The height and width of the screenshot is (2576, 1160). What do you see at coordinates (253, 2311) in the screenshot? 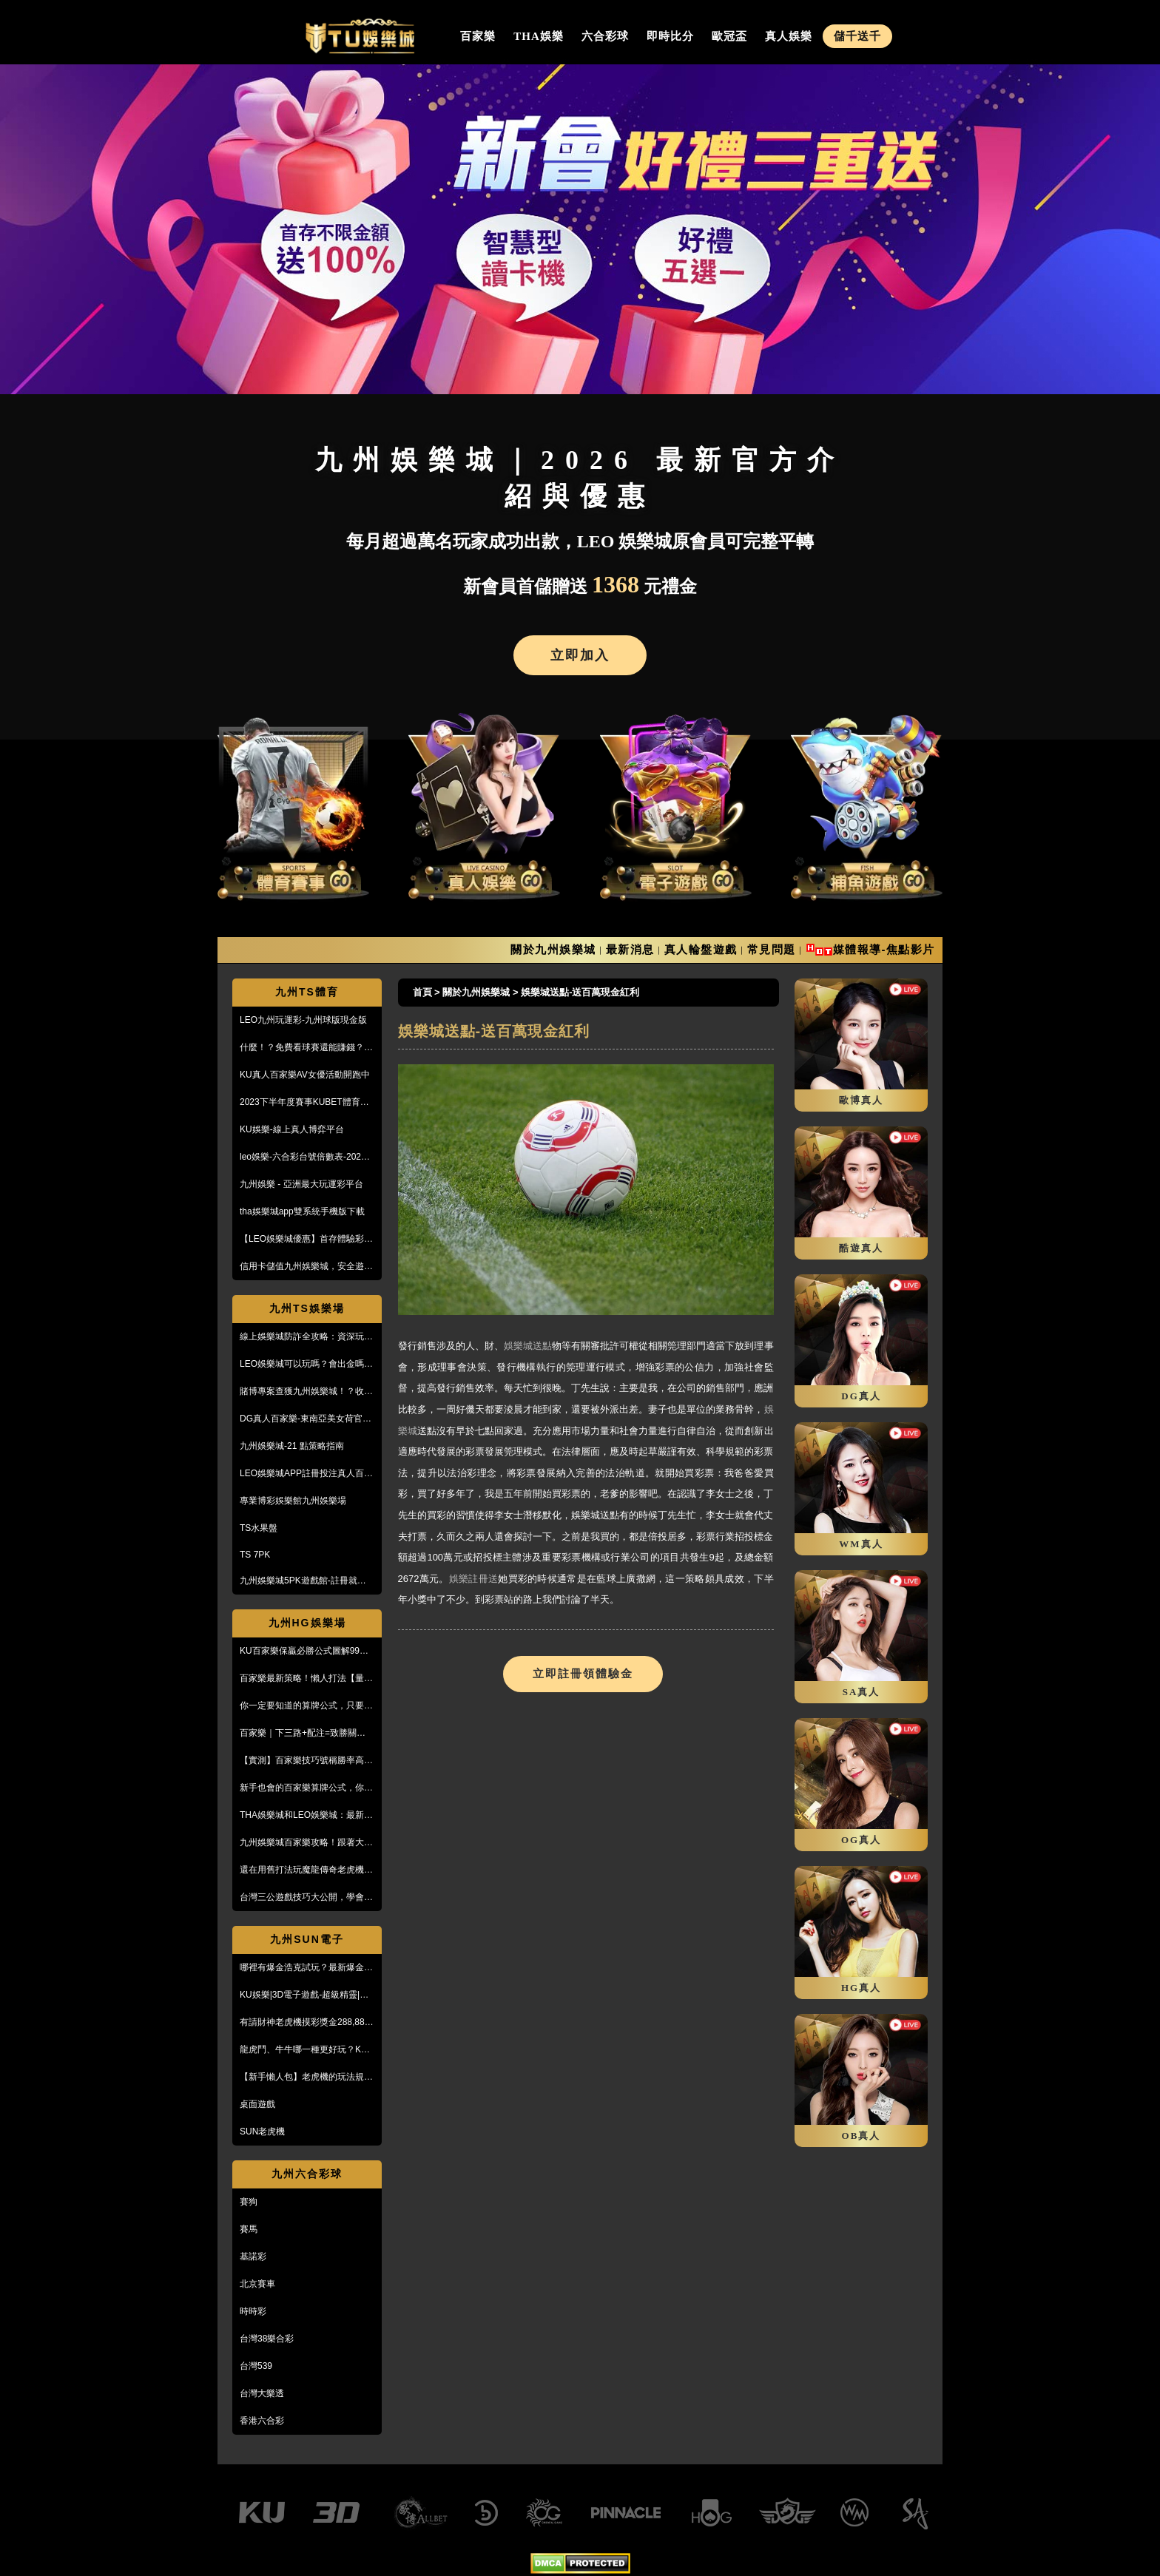
I see `時時彩` at bounding box center [253, 2311].